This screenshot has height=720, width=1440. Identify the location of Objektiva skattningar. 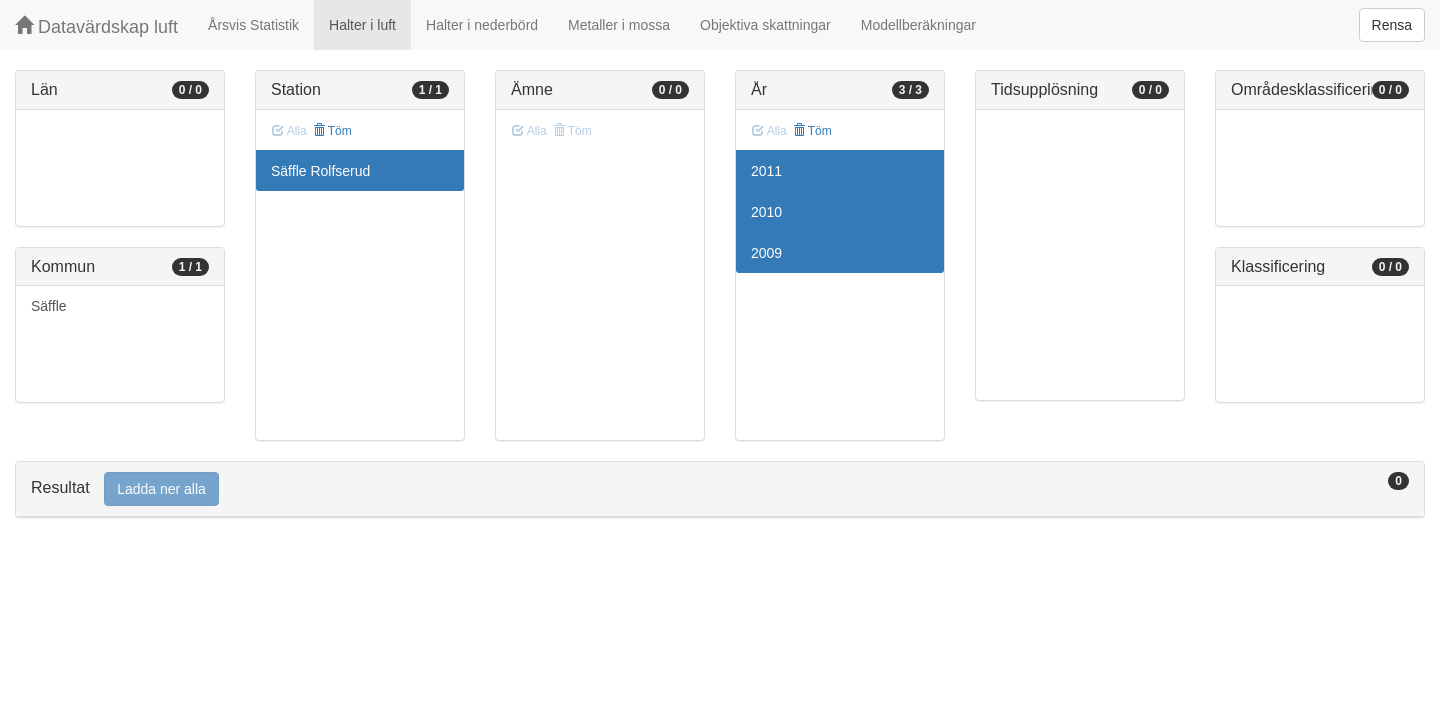
(765, 25).